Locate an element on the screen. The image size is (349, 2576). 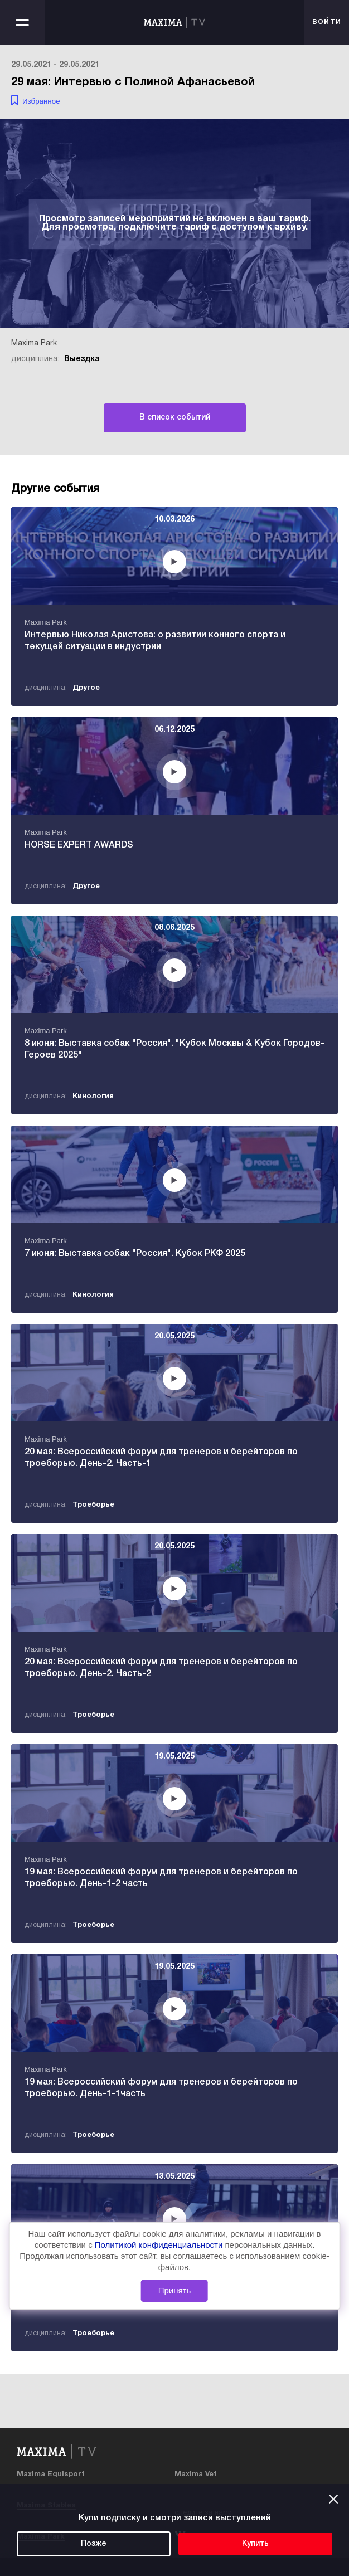
Политикой конфиденциальности is located at coordinates (160, 2244).